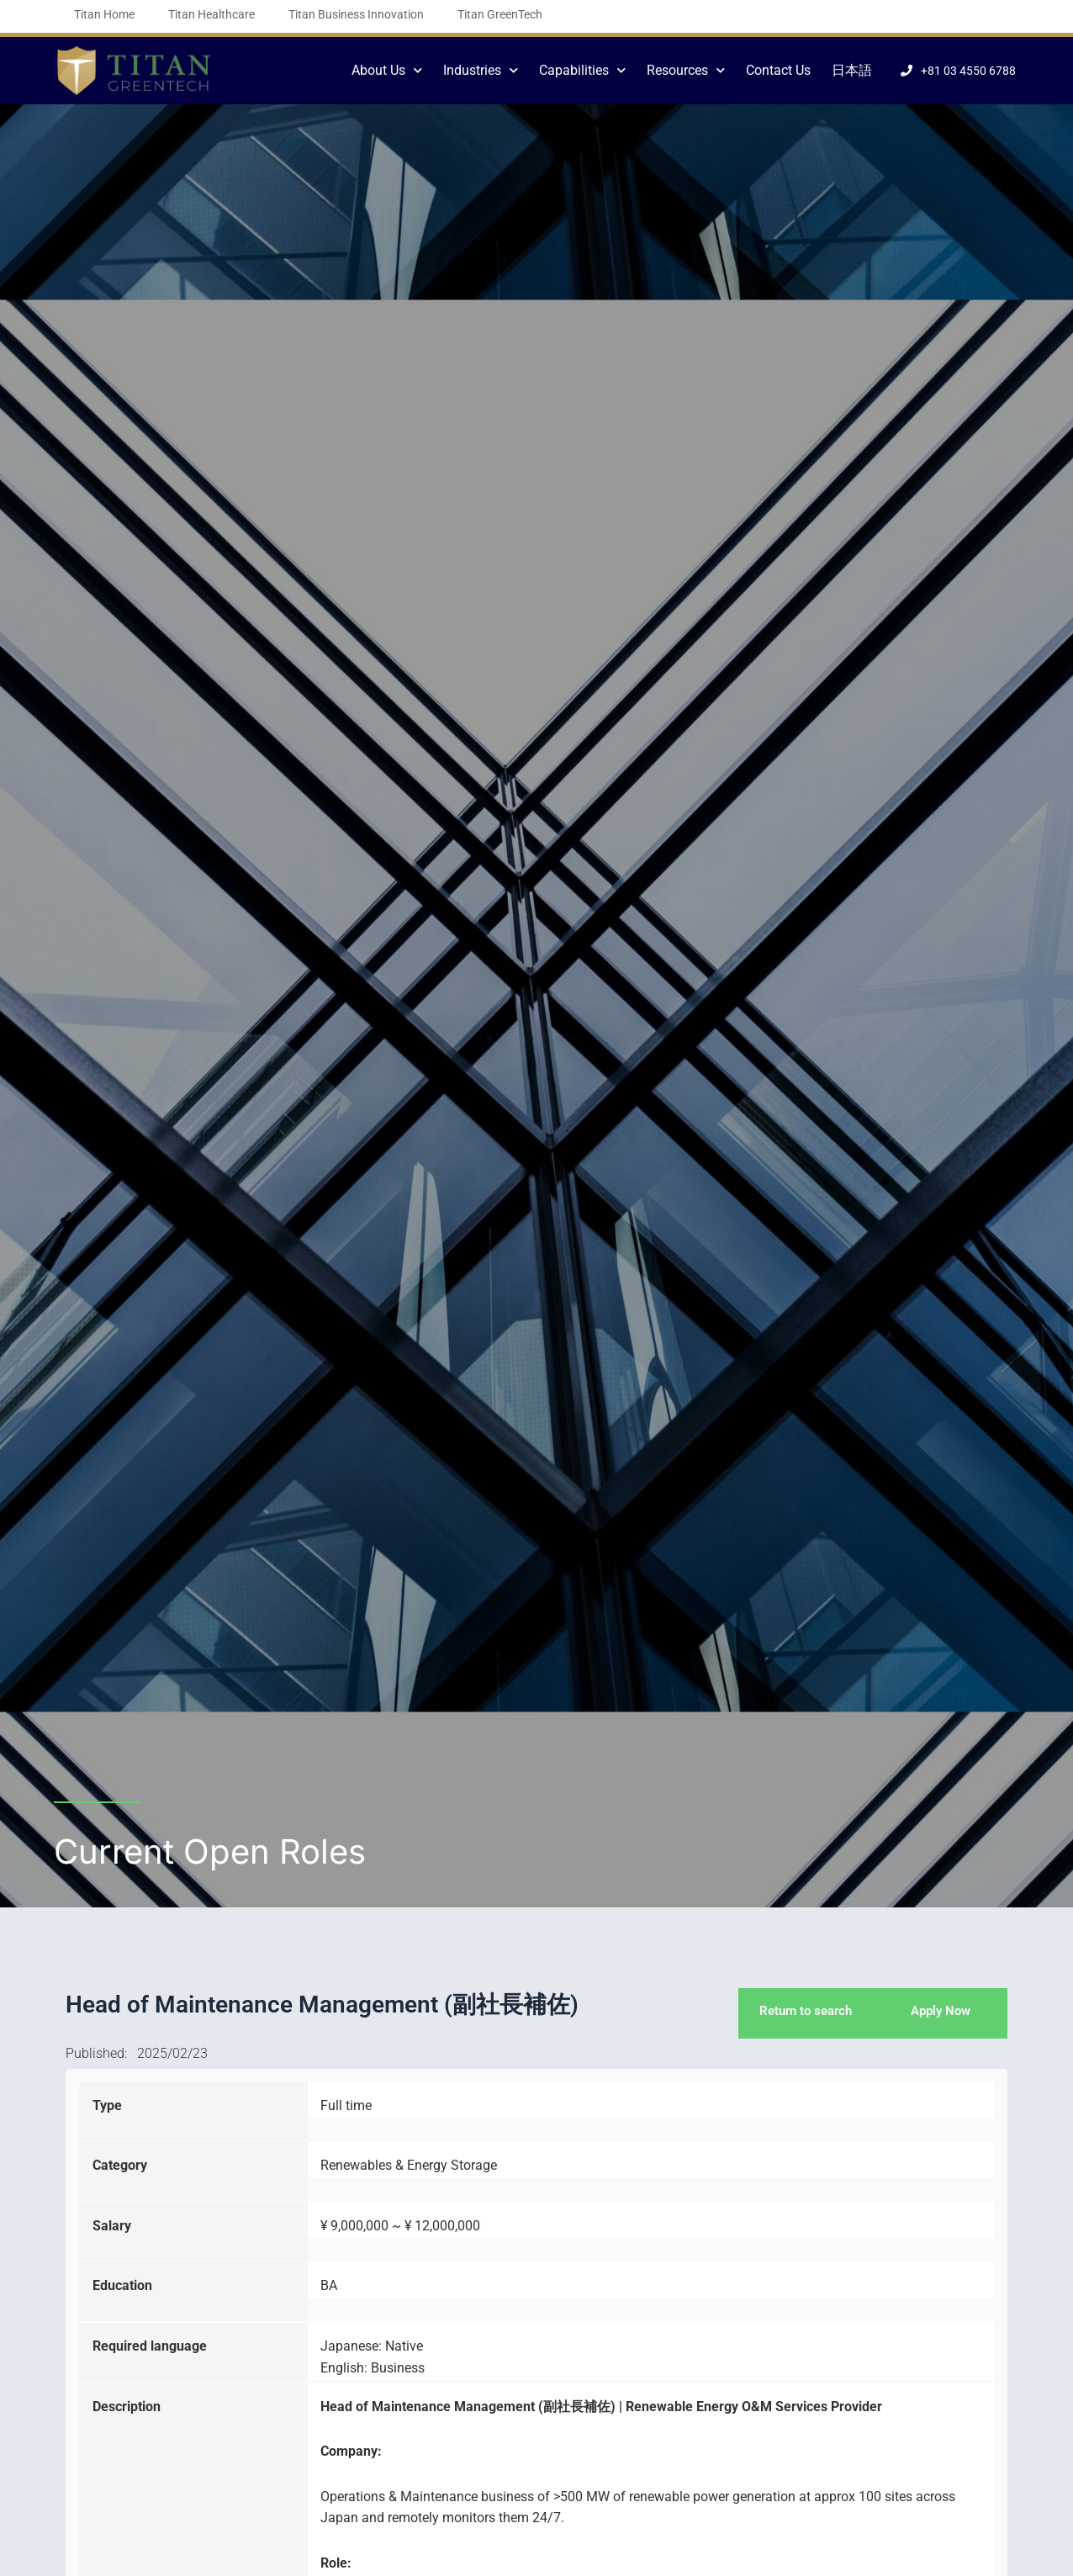 This screenshot has width=1073, height=2576. Describe the element at coordinates (802, 2012) in the screenshot. I see `Return to search` at that location.